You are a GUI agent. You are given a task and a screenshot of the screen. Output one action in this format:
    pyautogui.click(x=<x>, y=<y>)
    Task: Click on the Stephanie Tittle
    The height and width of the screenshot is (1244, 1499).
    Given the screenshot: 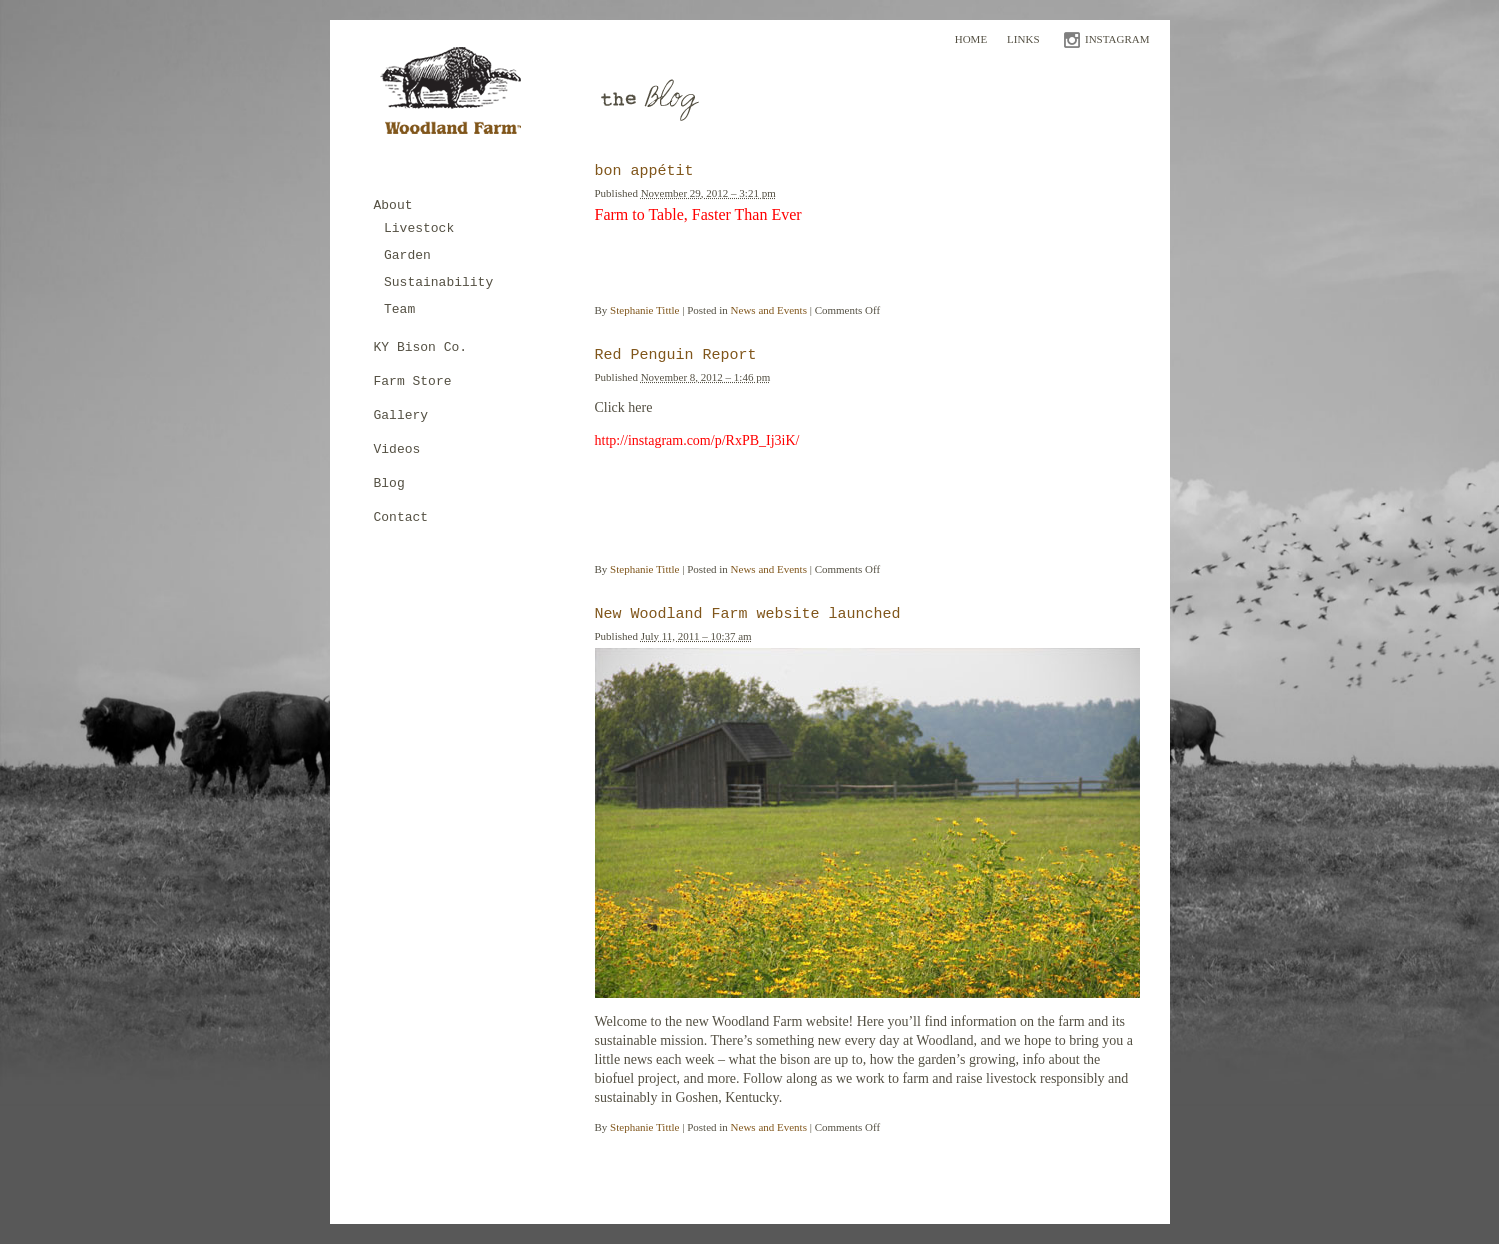 What is the action you would take?
    pyautogui.click(x=644, y=310)
    